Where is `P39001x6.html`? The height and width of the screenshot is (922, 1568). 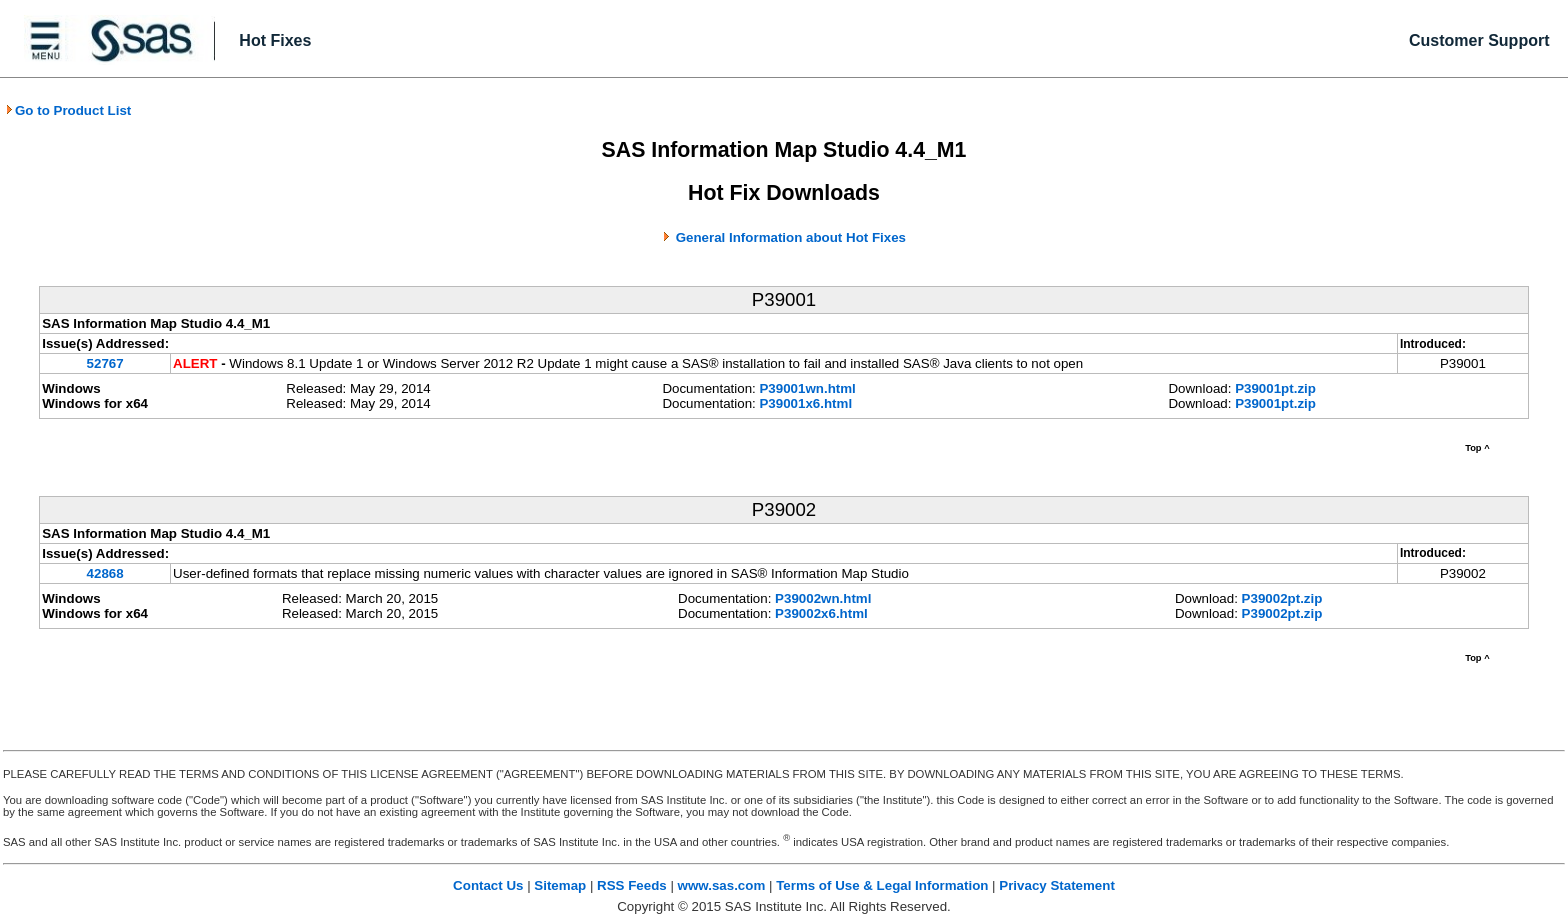 P39001x6.html is located at coordinates (805, 403).